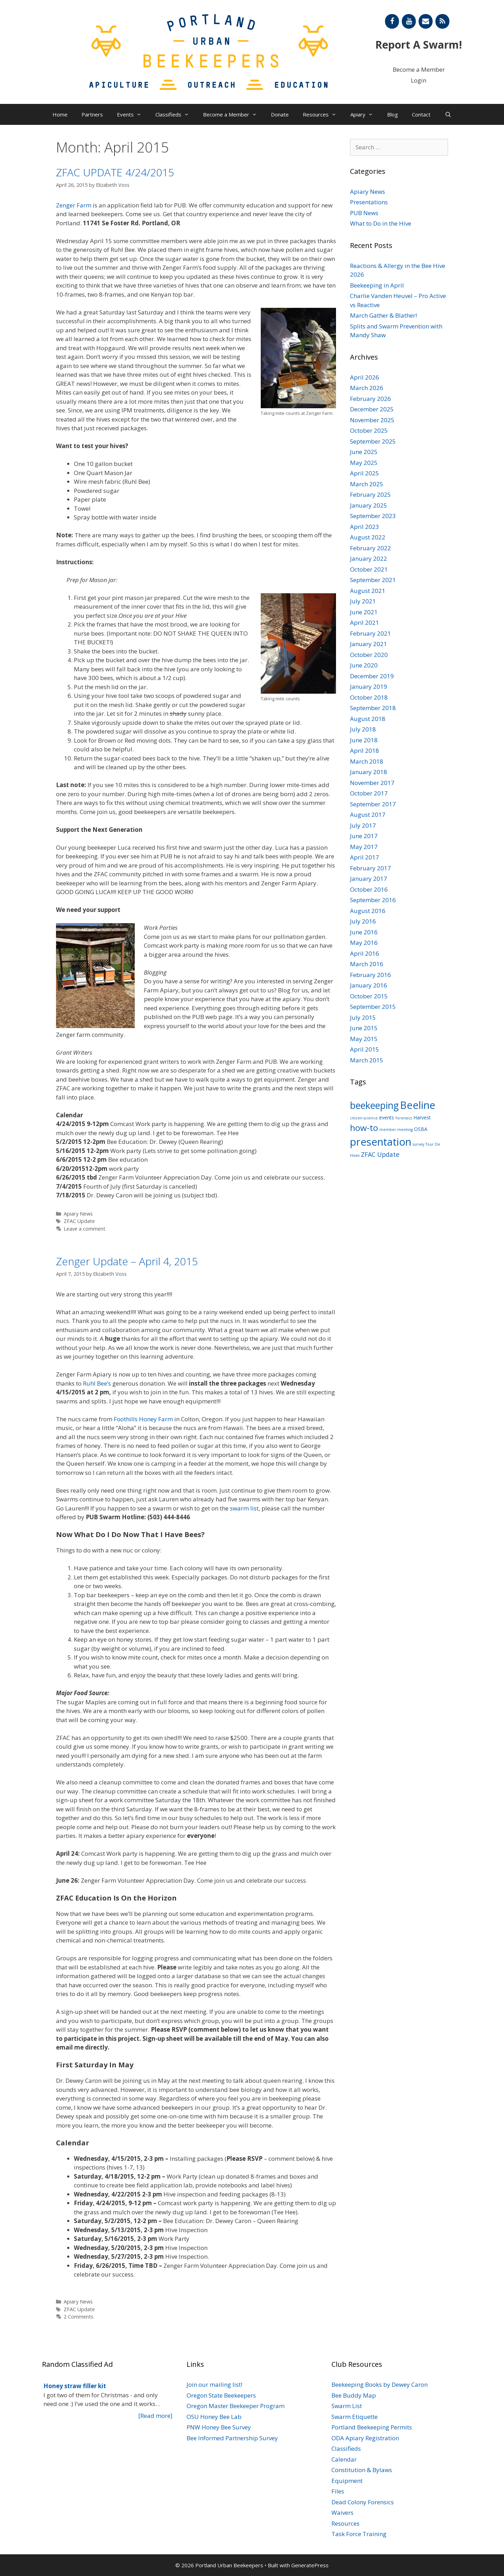 This screenshot has height=2576, width=504. What do you see at coordinates (344, 2459) in the screenshot?
I see `Calendar` at bounding box center [344, 2459].